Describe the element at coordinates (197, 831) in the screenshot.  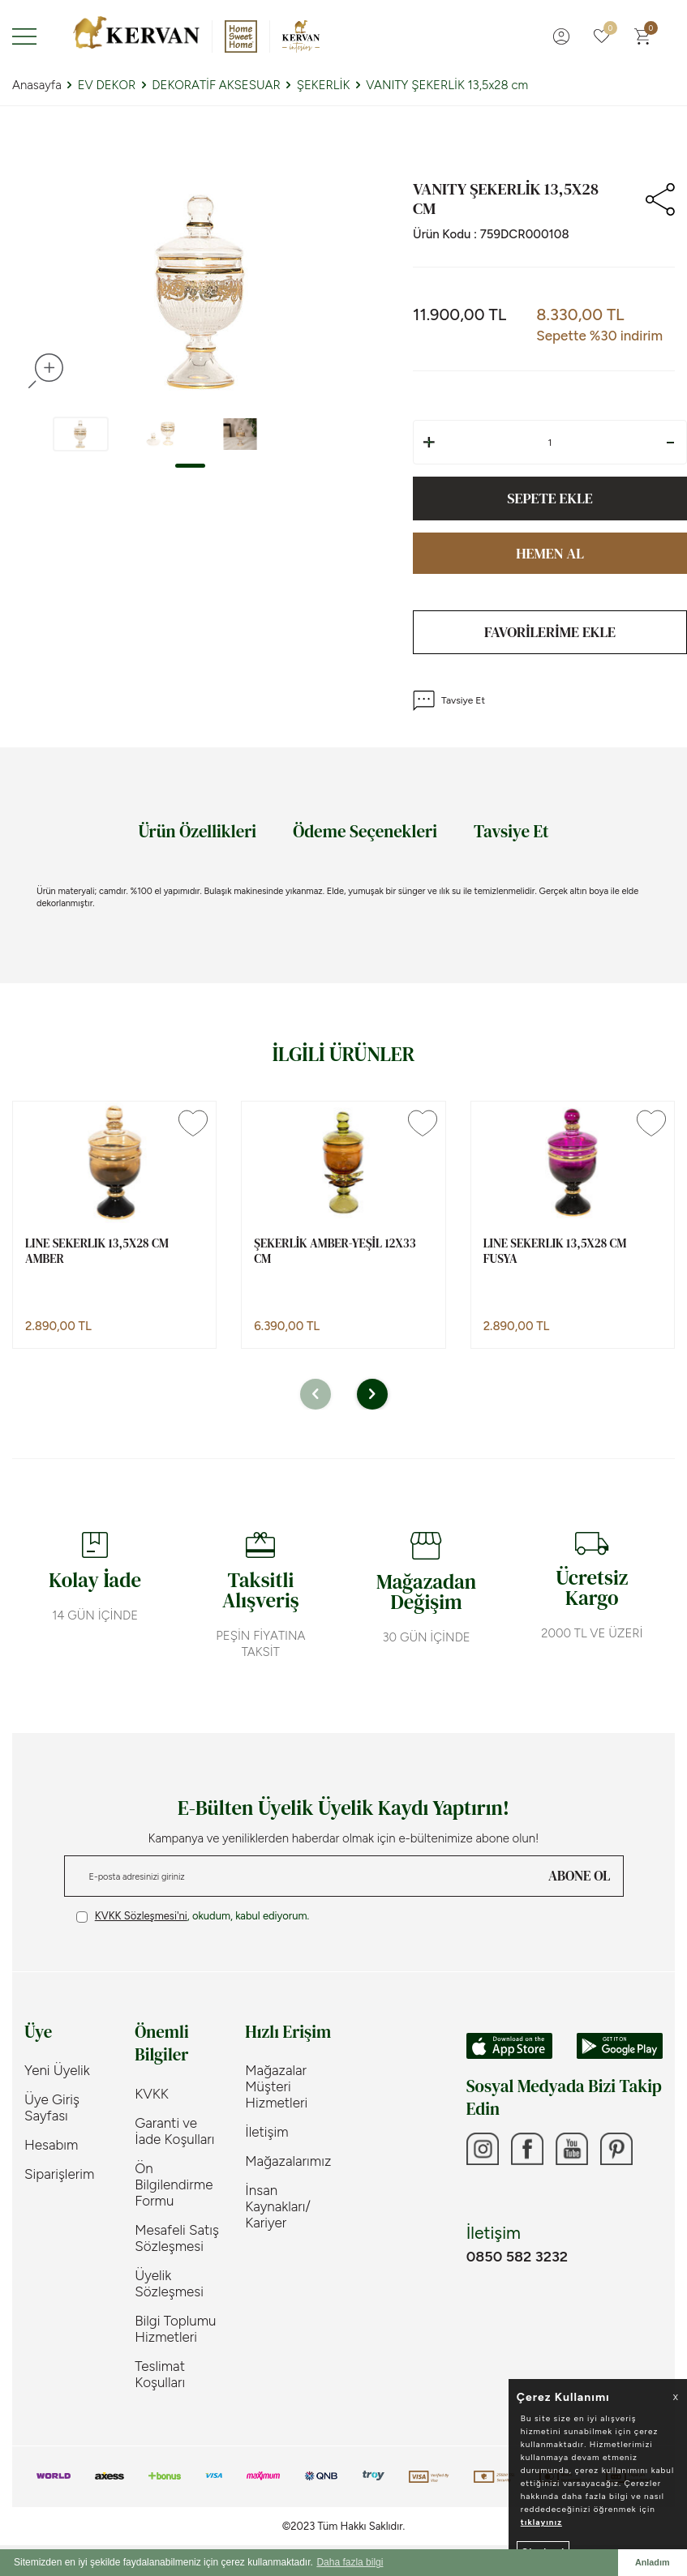
I see `Ürün Özellikleri` at that location.